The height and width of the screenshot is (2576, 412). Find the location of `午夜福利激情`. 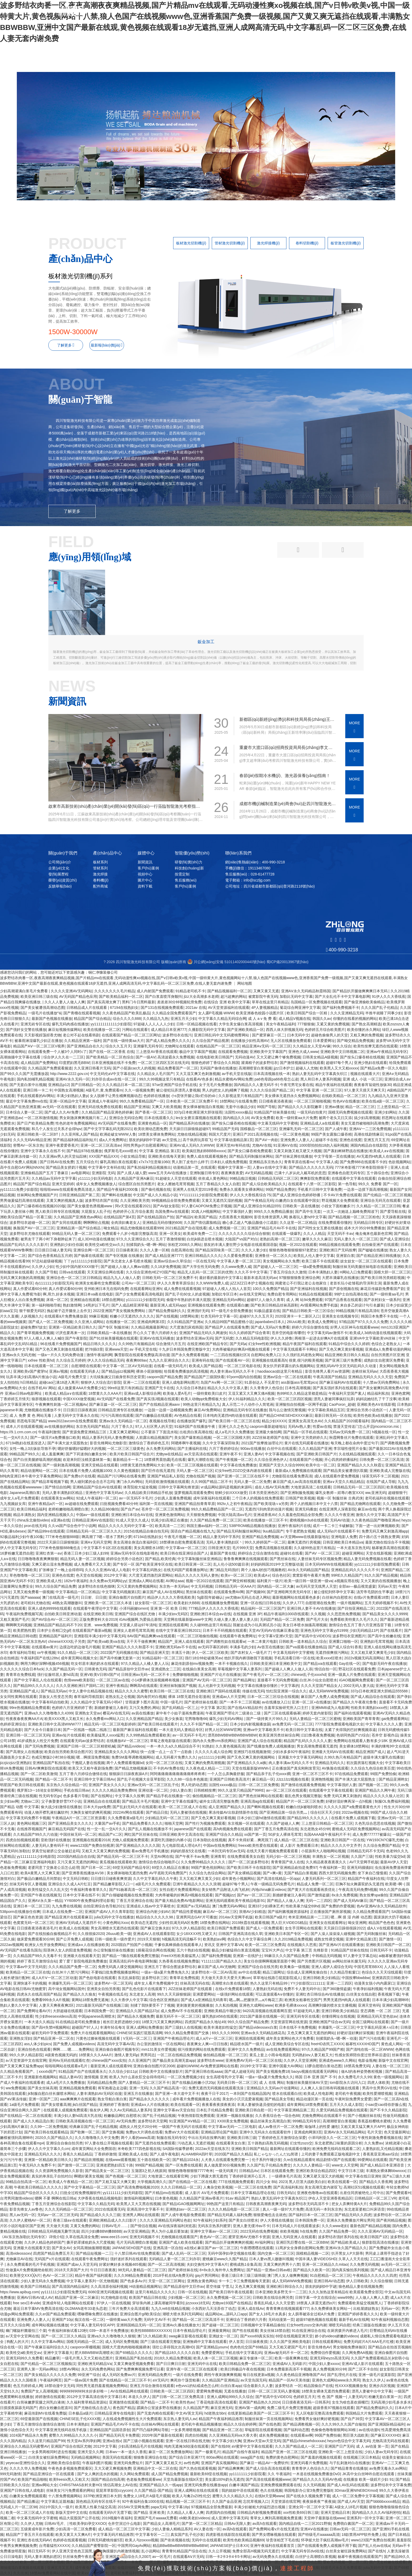

午夜福利激情 is located at coordinates (49, 1432).